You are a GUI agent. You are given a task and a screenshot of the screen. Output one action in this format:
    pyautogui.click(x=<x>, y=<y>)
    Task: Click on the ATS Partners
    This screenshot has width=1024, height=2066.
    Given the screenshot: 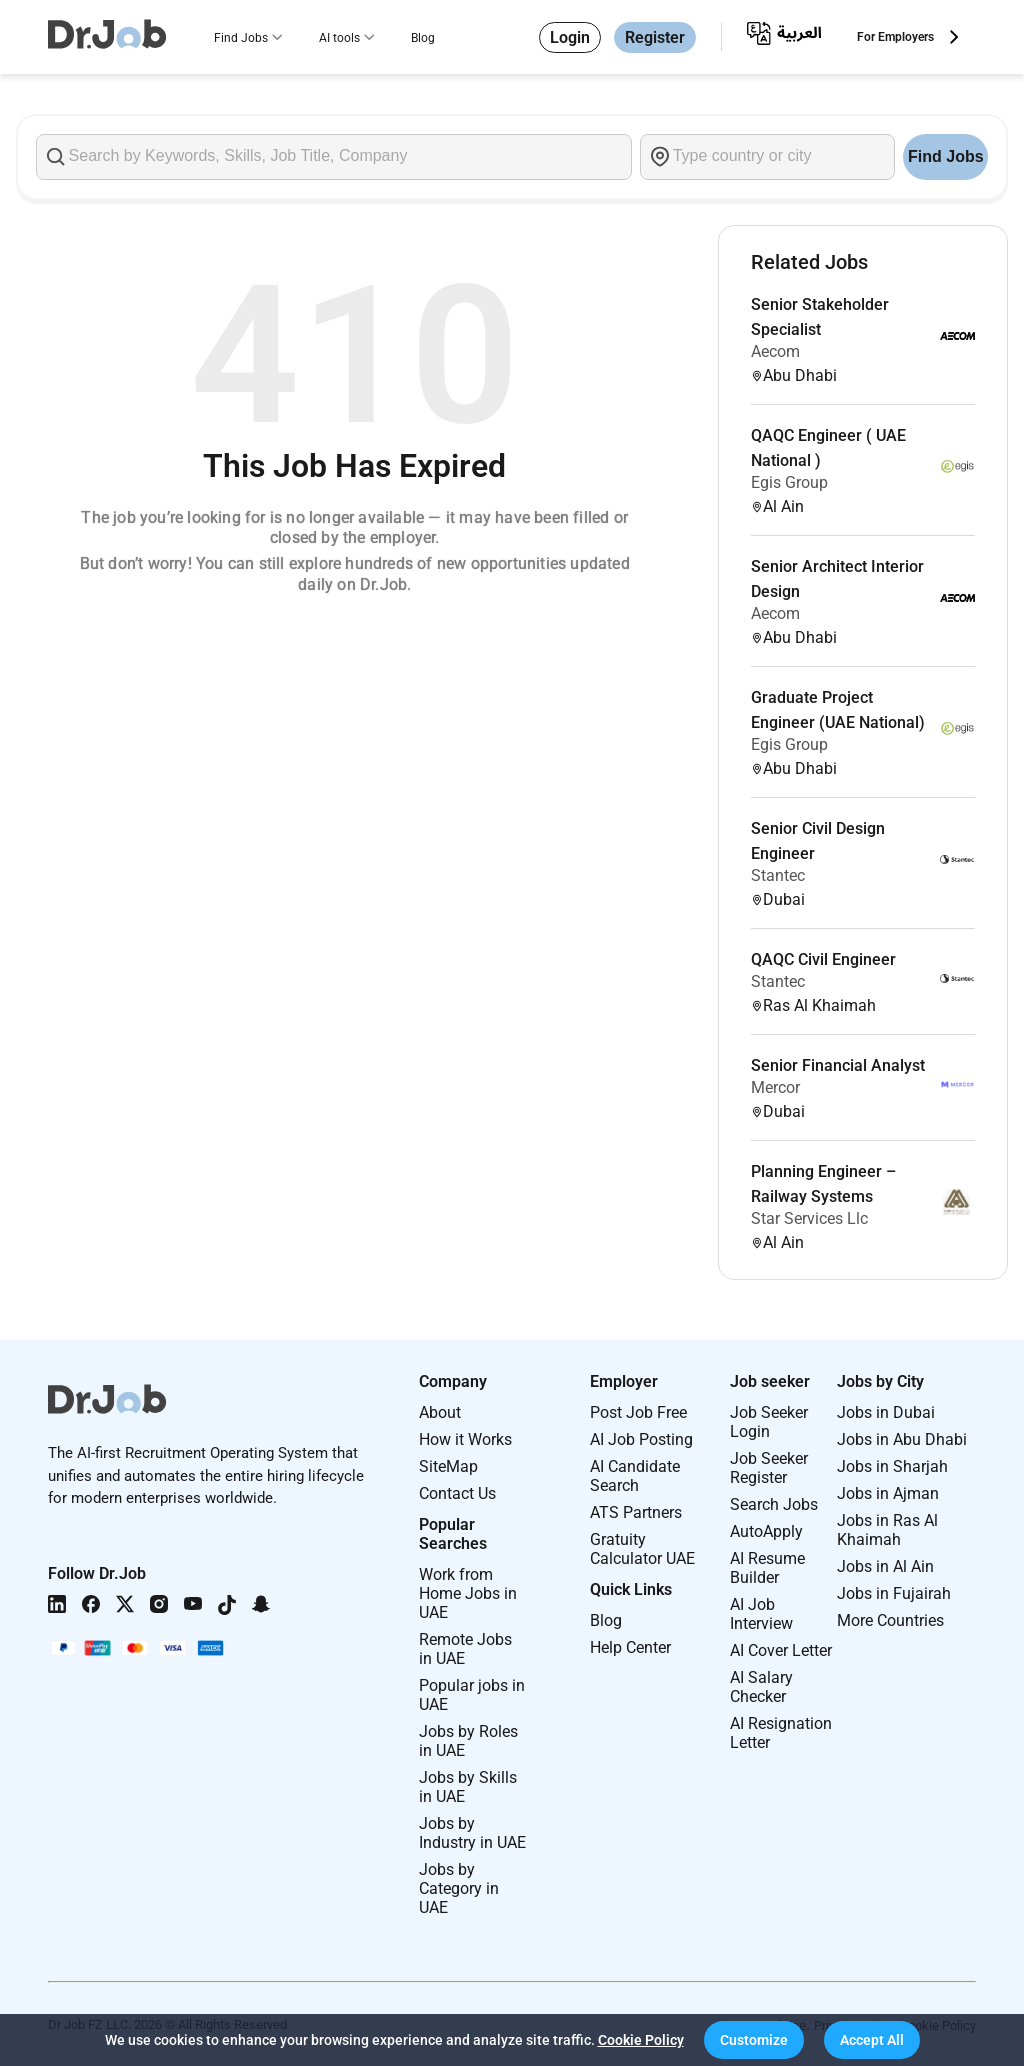 What is the action you would take?
    pyautogui.click(x=636, y=1512)
    